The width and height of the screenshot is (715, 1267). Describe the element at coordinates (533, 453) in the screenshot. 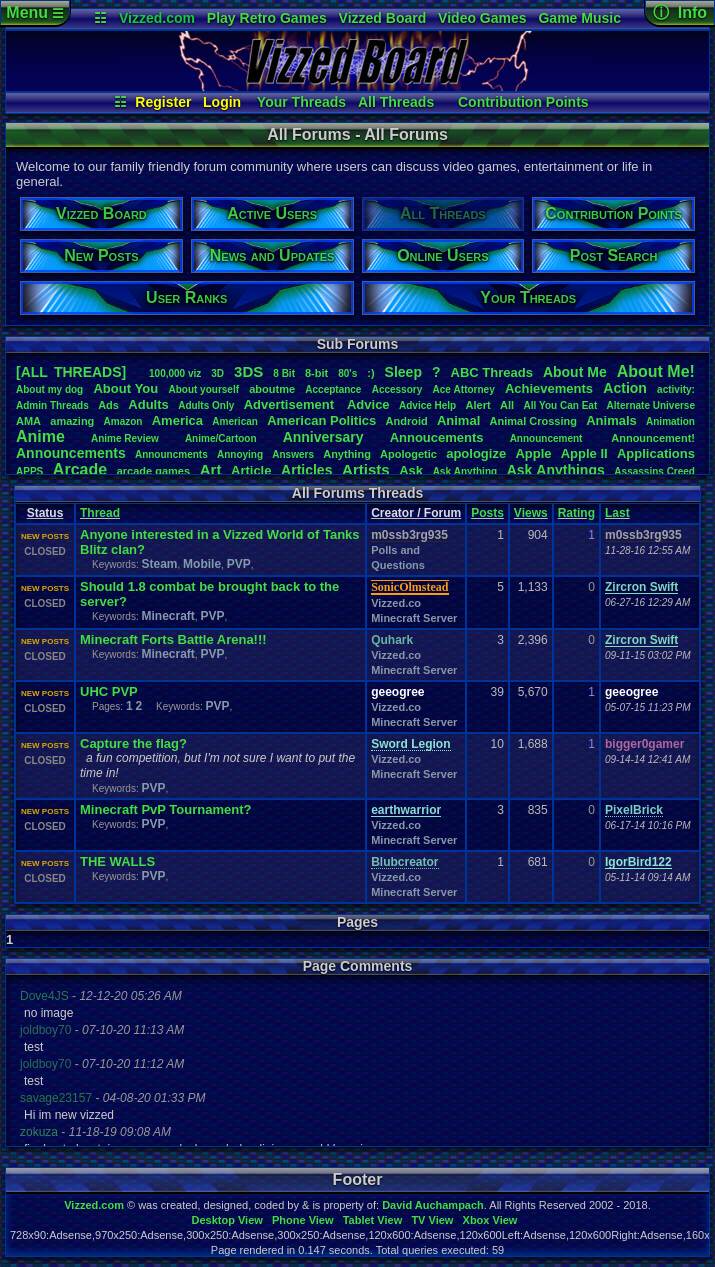

I see `Apple` at that location.